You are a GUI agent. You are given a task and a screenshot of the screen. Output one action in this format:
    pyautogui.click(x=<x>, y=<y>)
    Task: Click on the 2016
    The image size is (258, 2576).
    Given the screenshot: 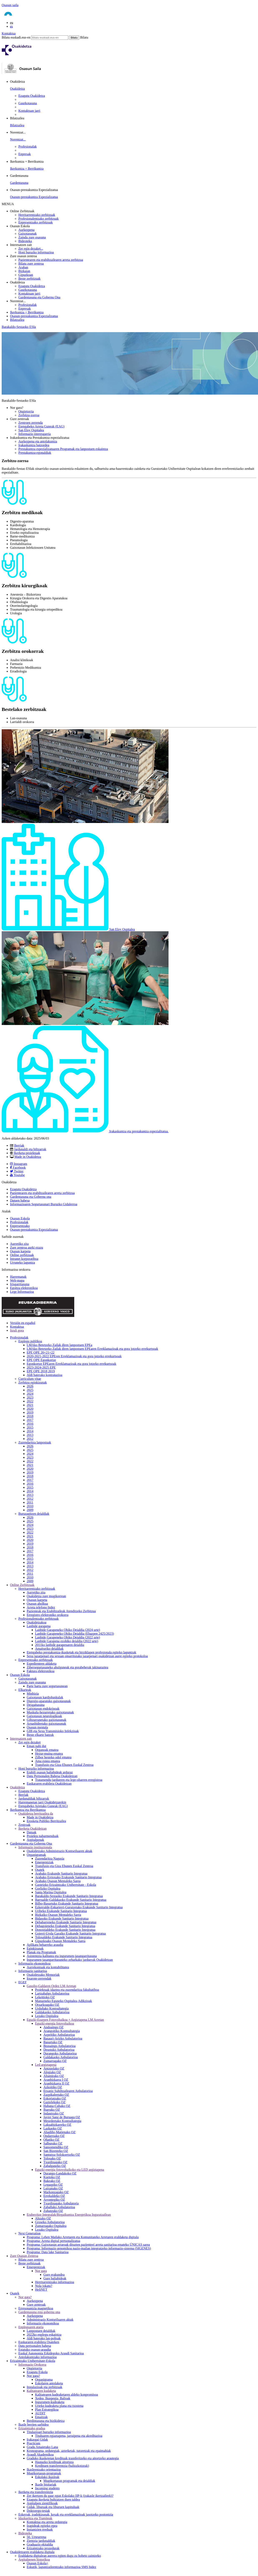 What is the action you would take?
    pyautogui.click(x=30, y=1423)
    